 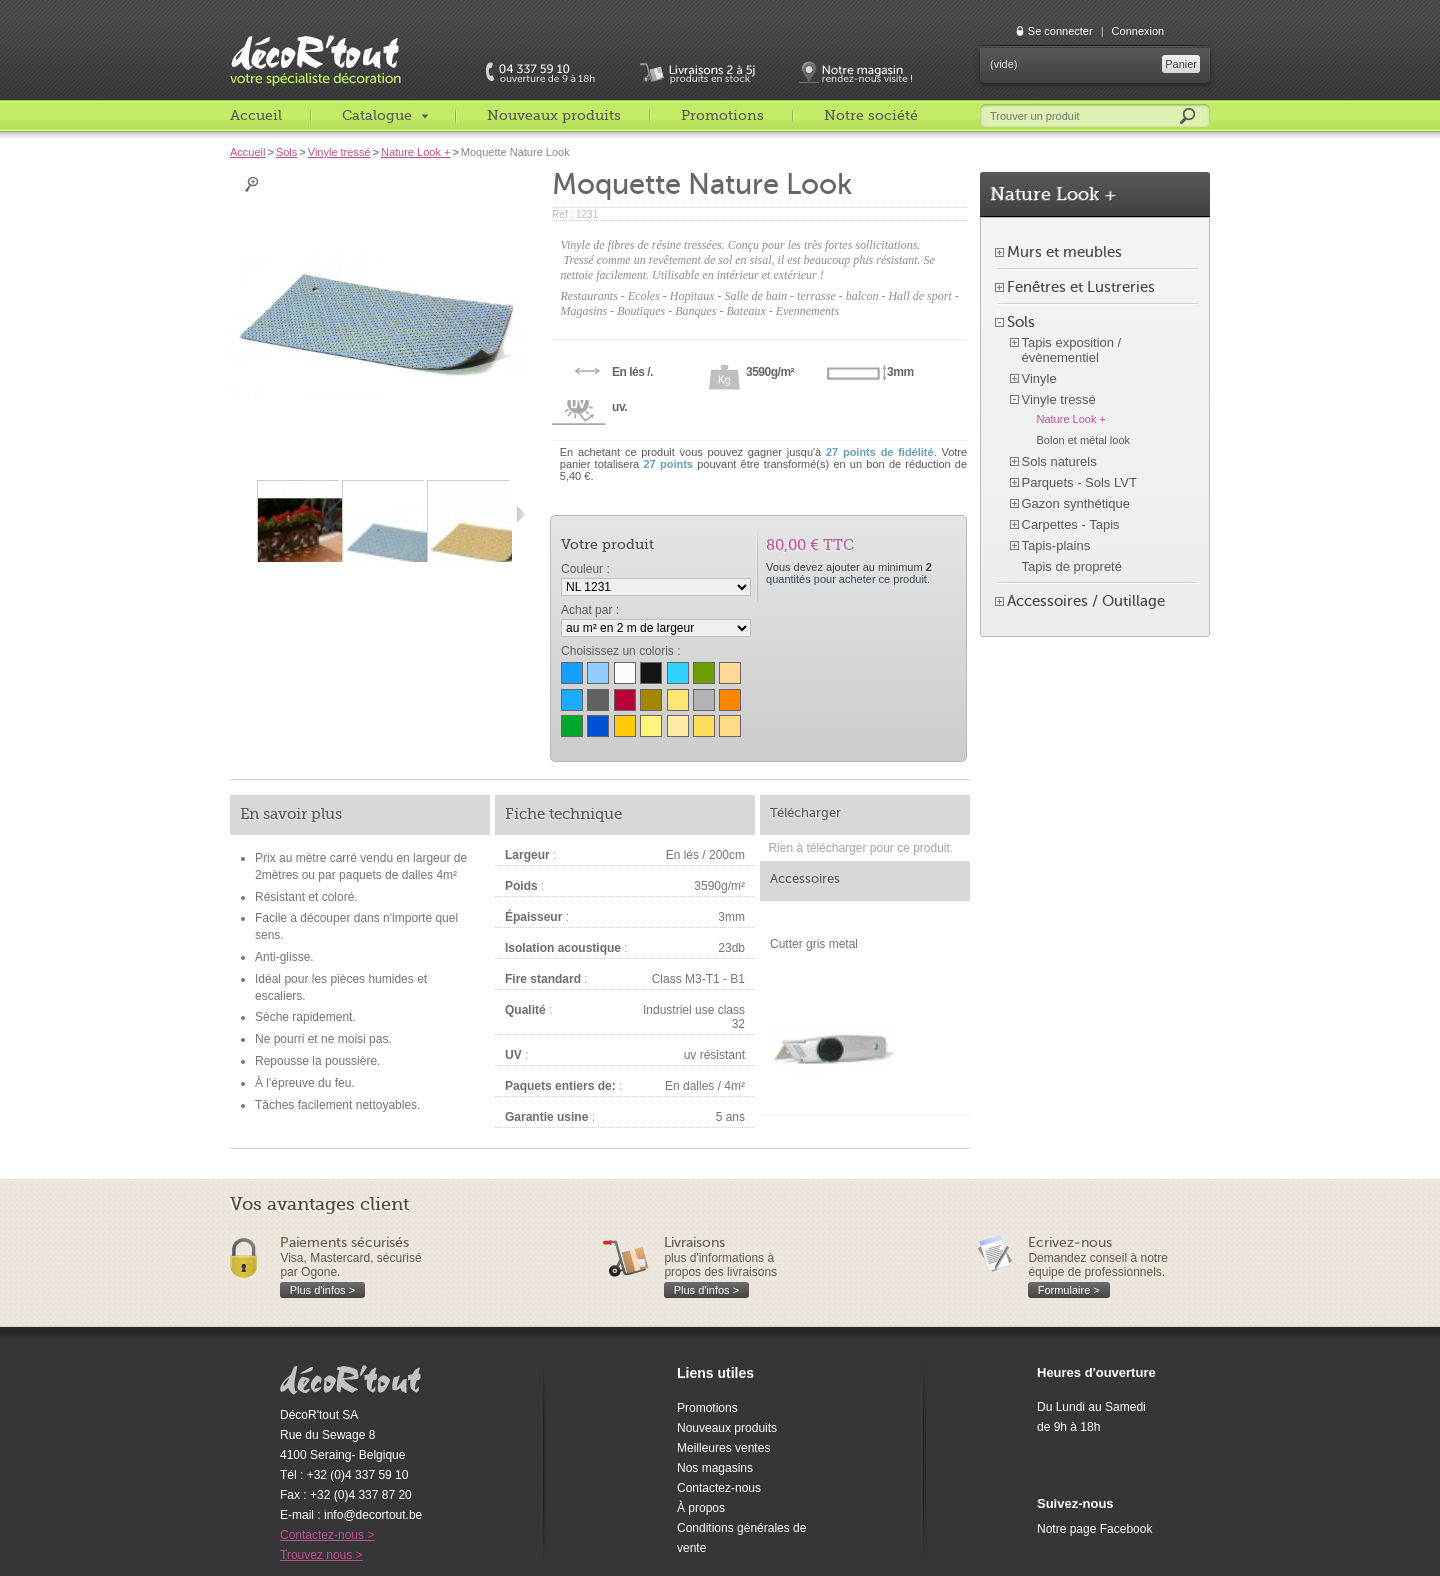 What do you see at coordinates (327, 1535) in the screenshot?
I see `Contactez-nous >` at bounding box center [327, 1535].